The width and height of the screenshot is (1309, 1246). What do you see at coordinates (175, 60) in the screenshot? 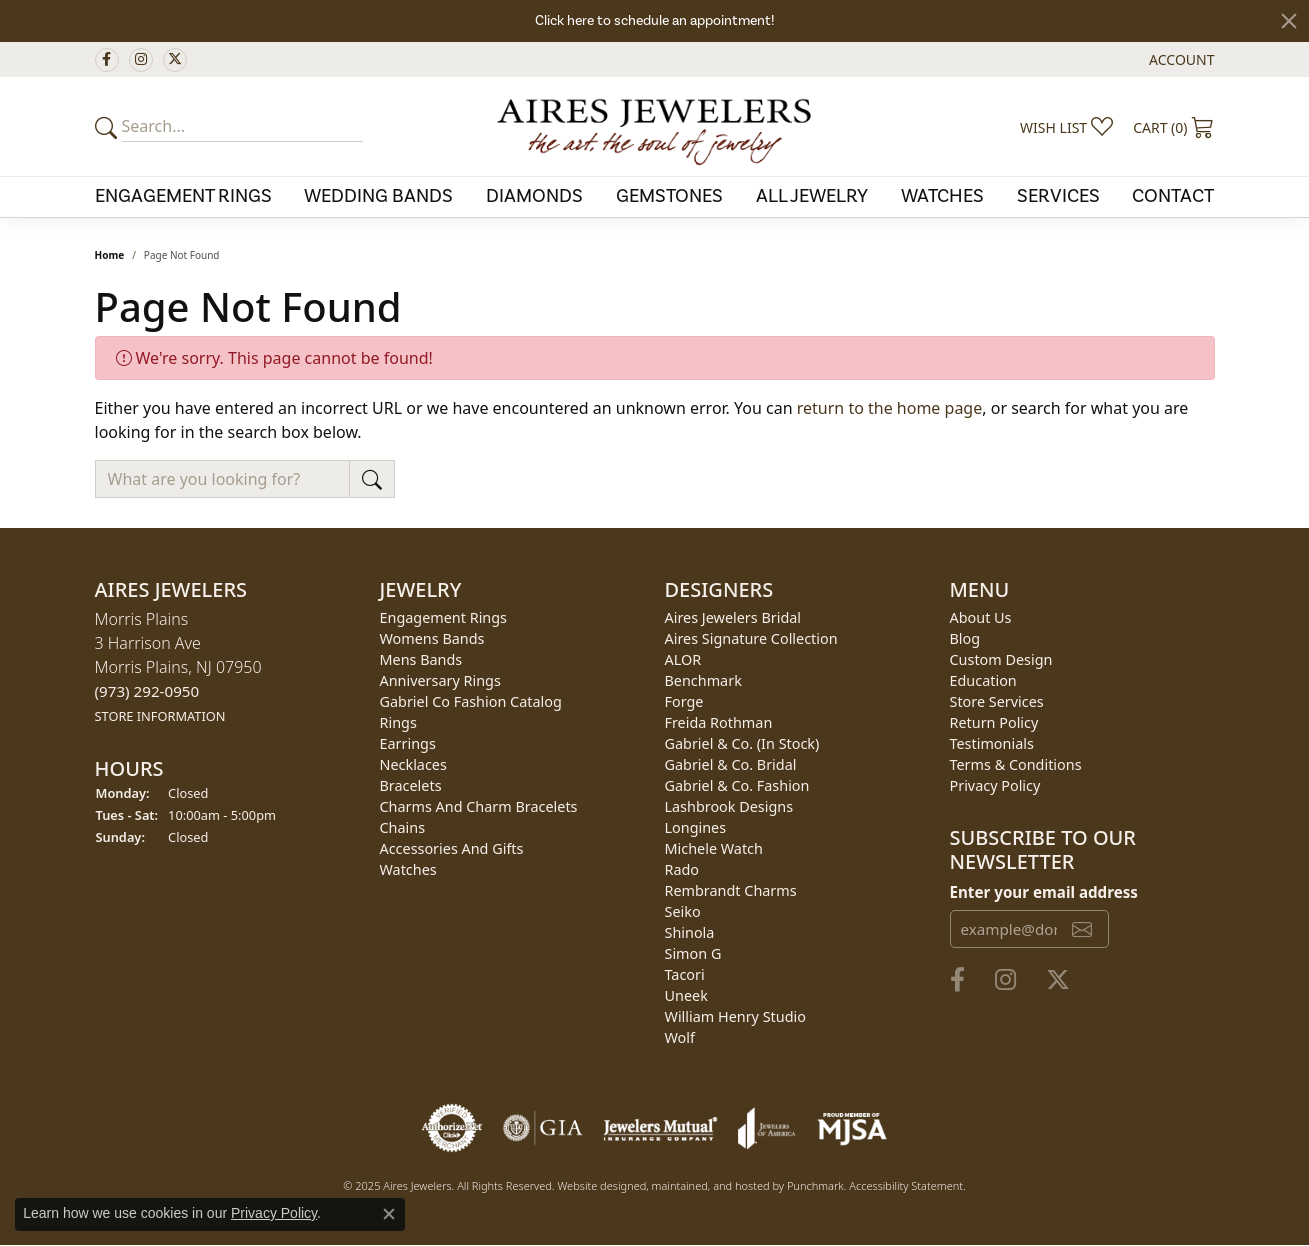
I see `[Follow us on twitter]` at bounding box center [175, 60].